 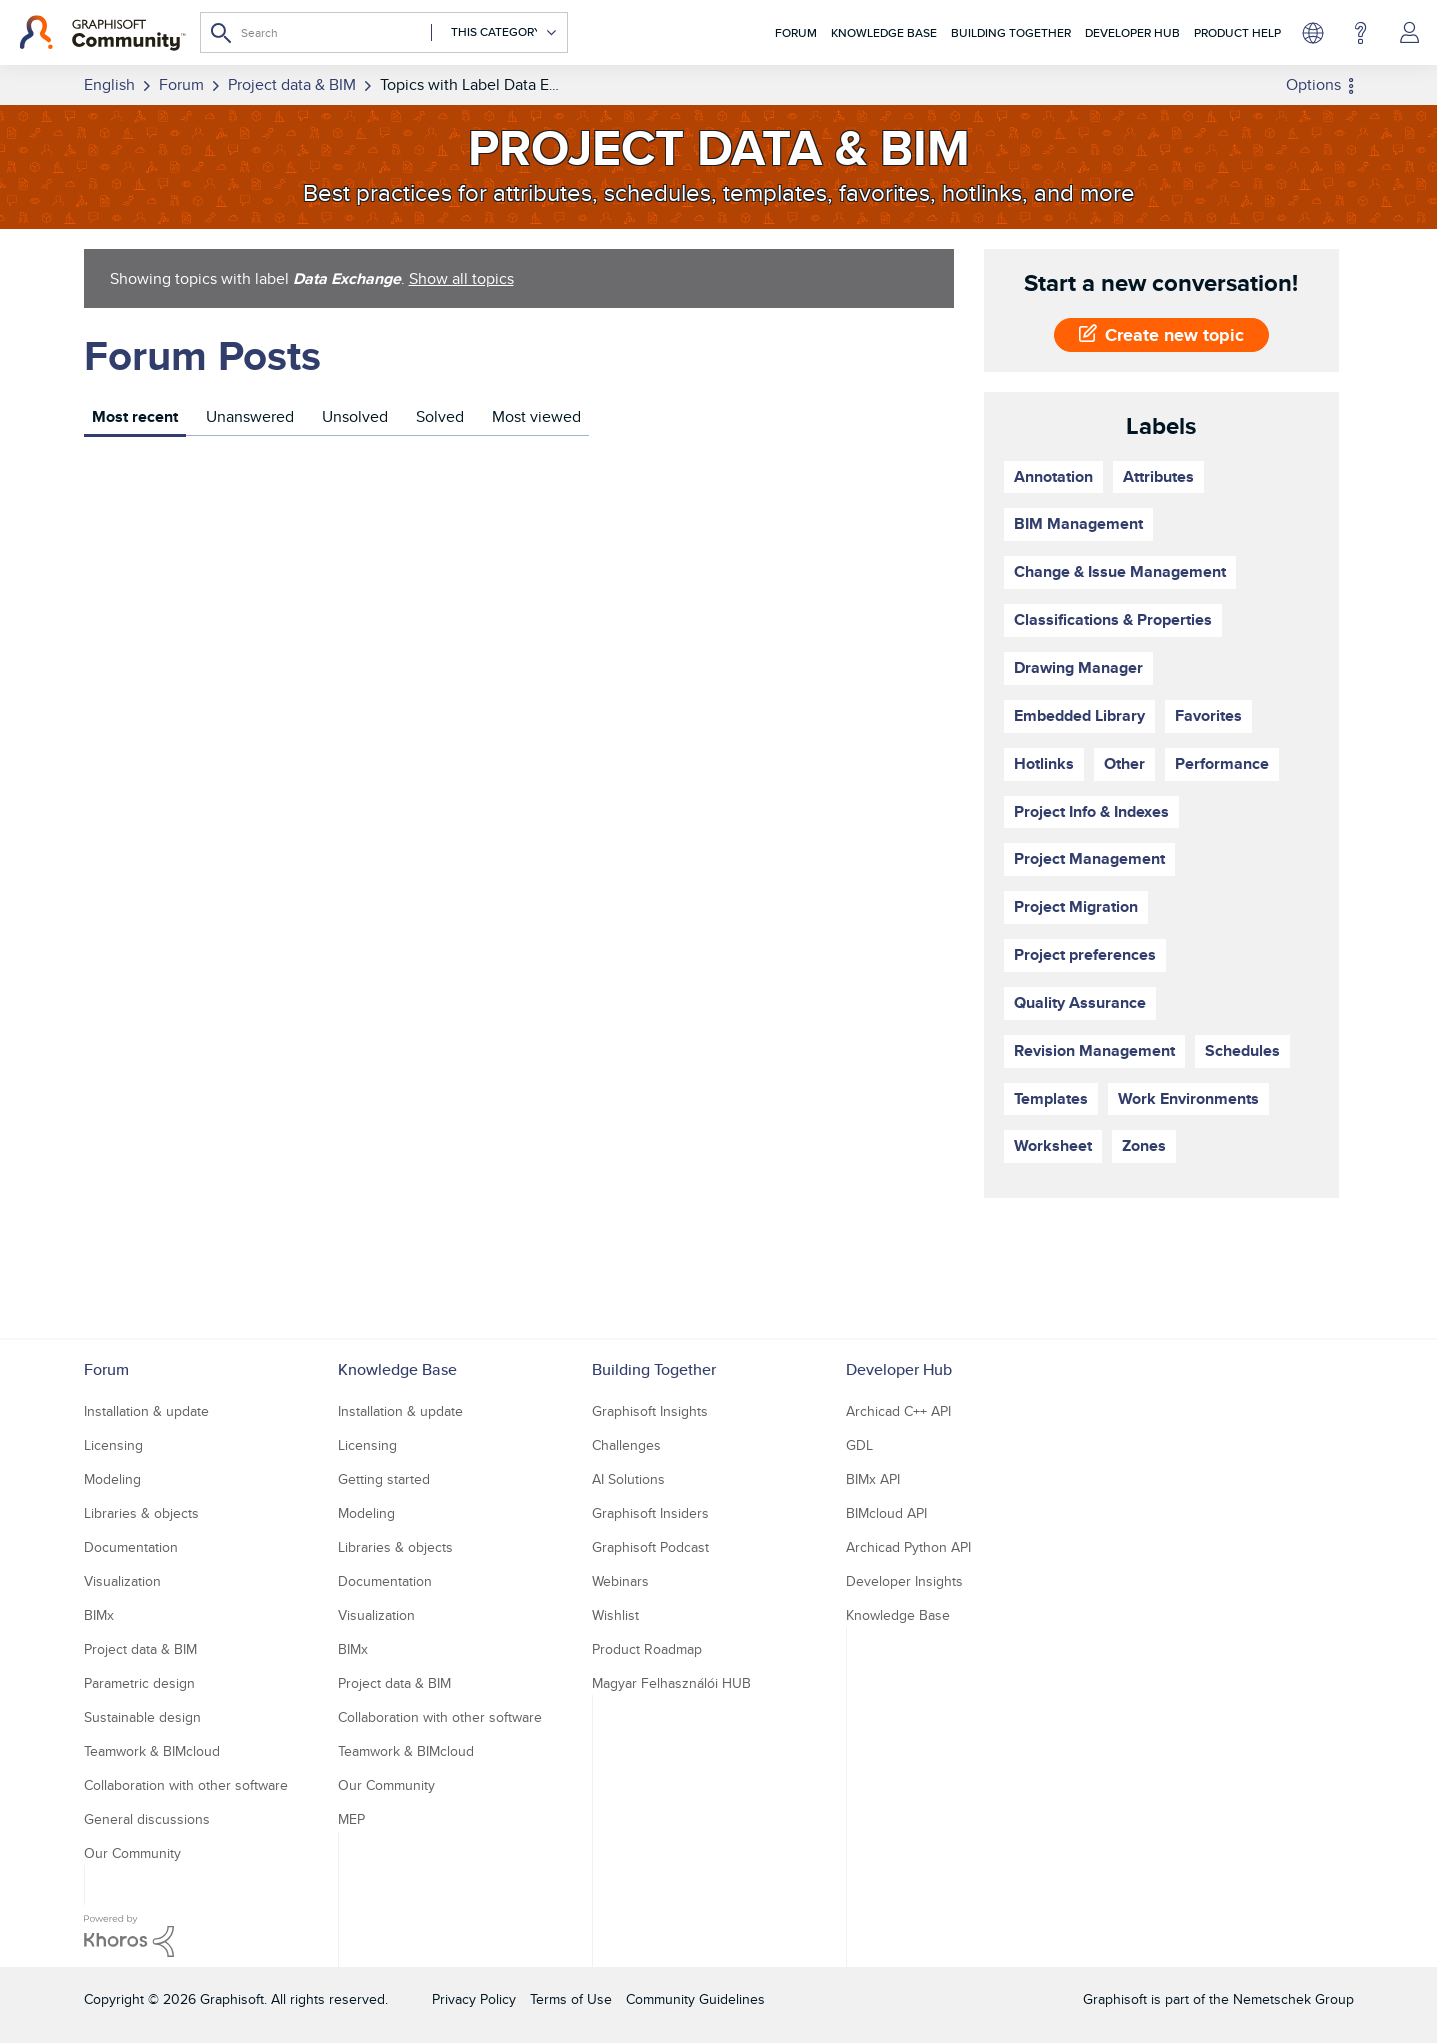 I want to click on MEP, so click(x=351, y=1819).